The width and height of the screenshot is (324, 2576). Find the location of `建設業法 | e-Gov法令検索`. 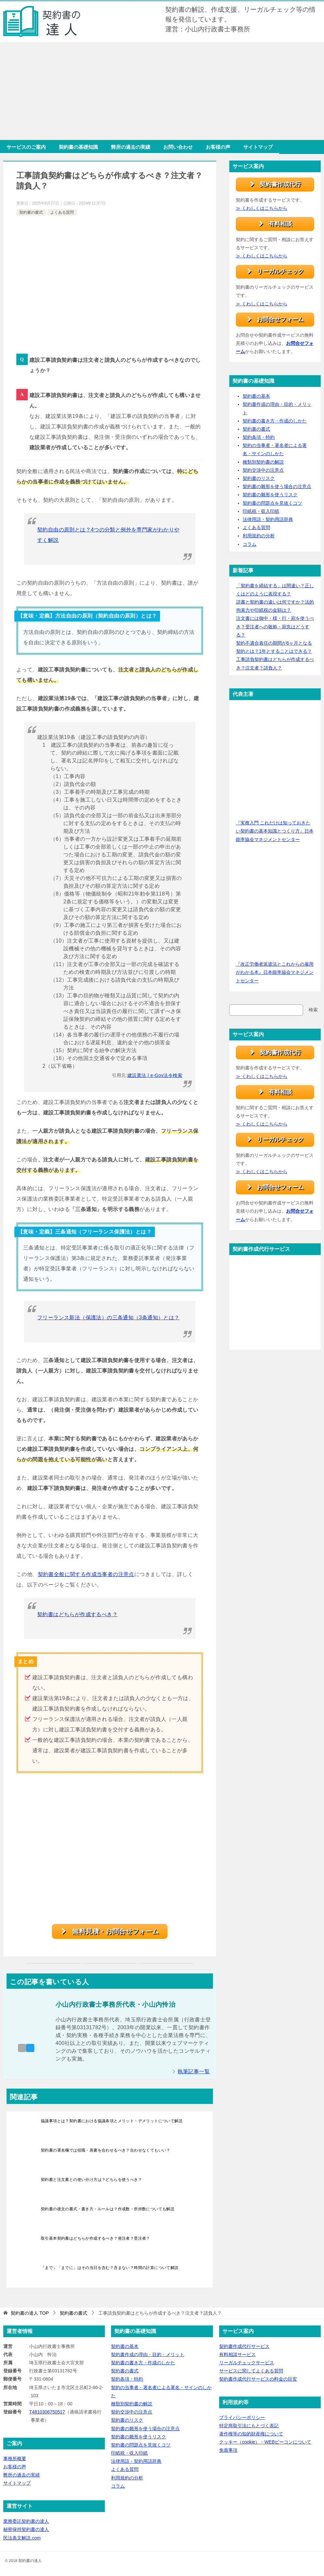

建設業法 | e-Gov法令検索 is located at coordinates (154, 1075).